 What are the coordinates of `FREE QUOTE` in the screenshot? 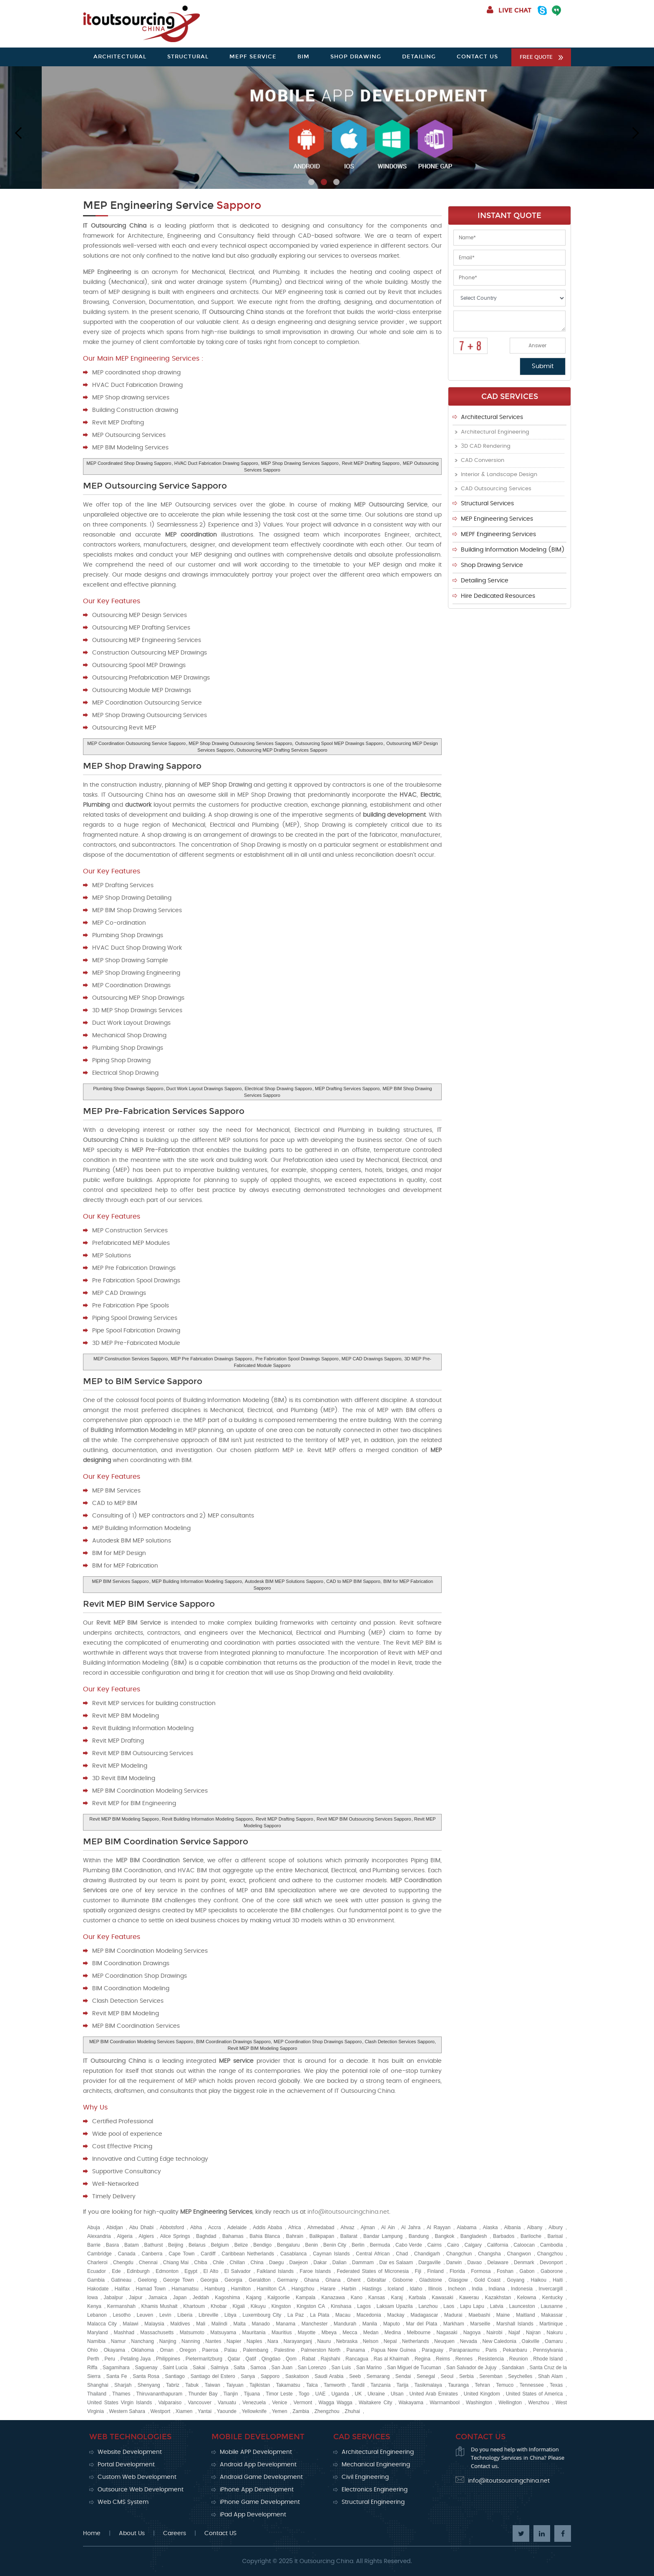 It's located at (536, 57).